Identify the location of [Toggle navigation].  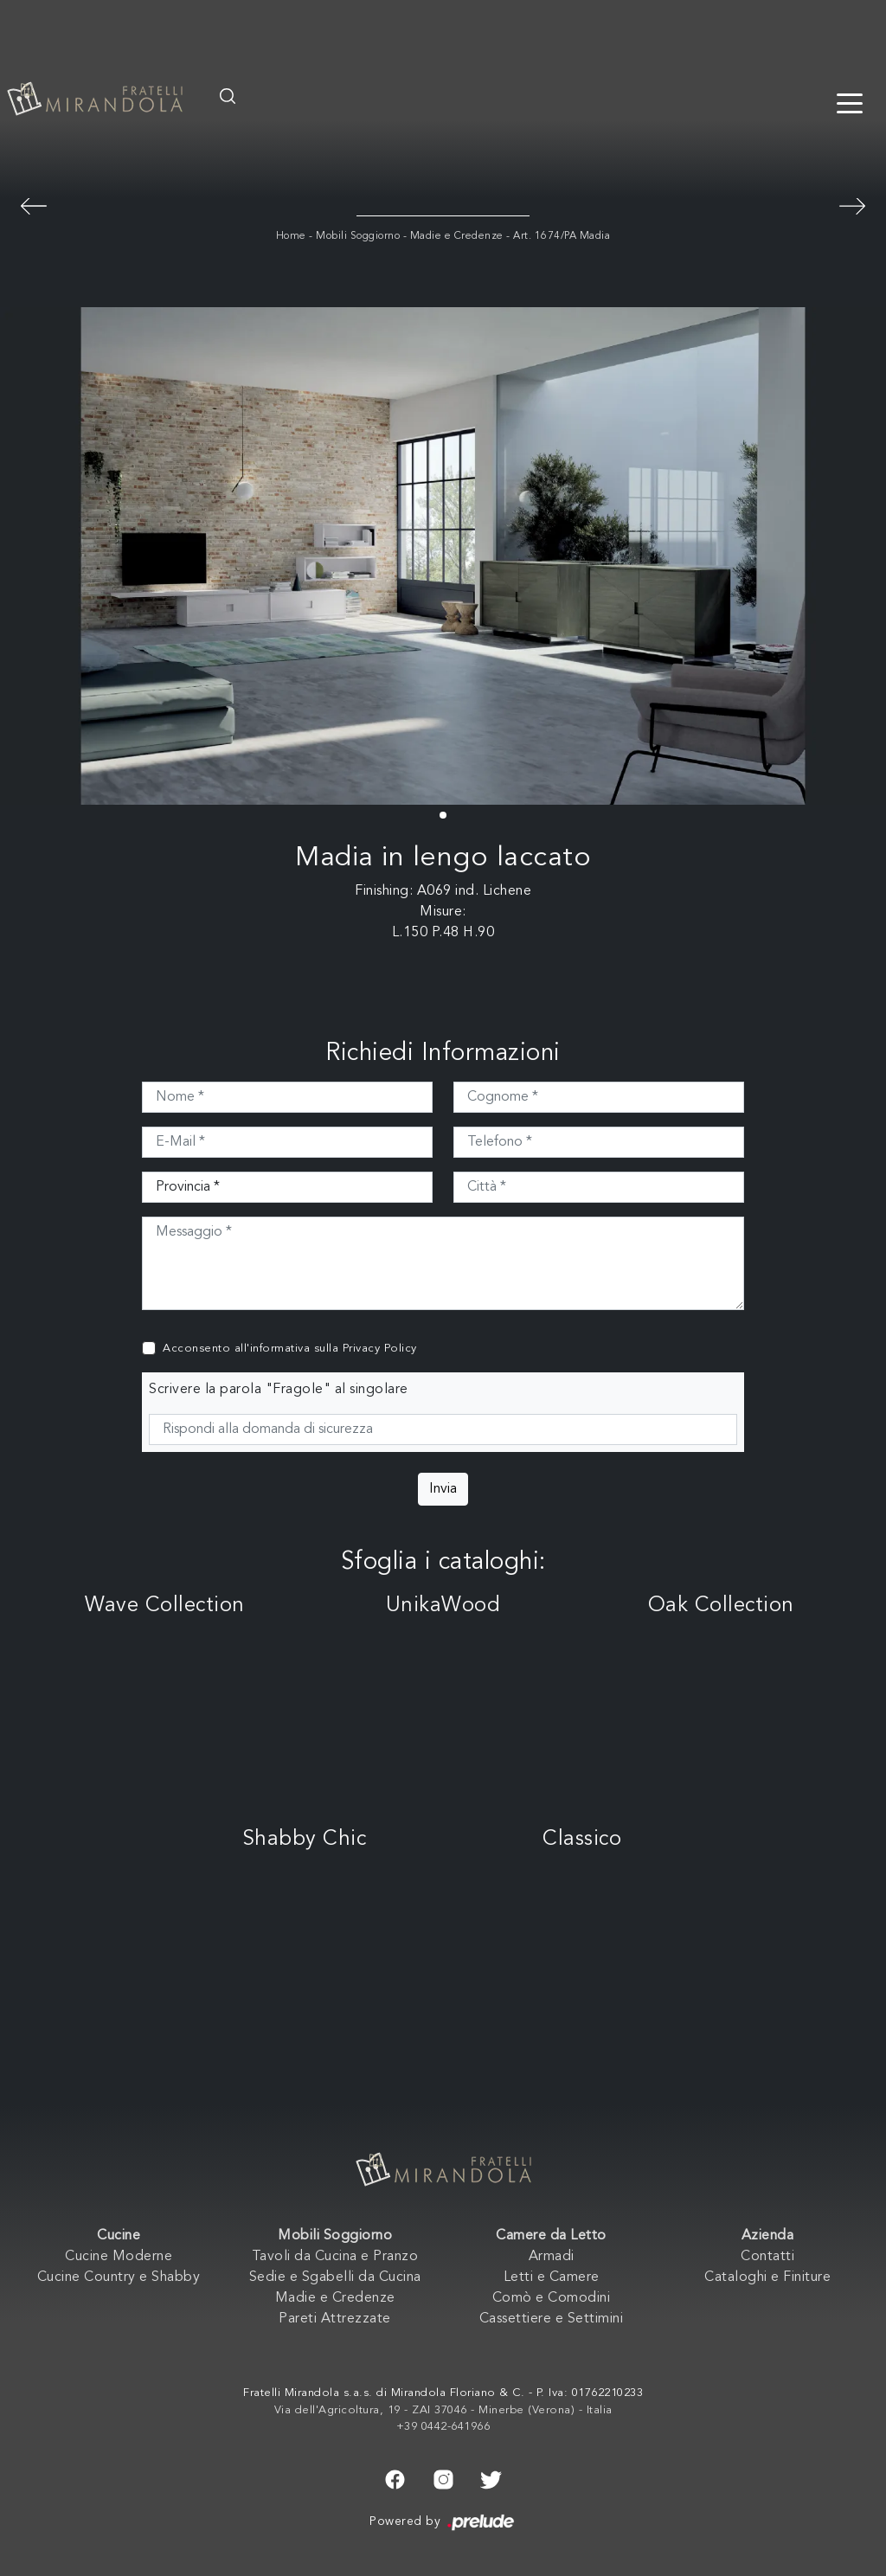
(849, 102).